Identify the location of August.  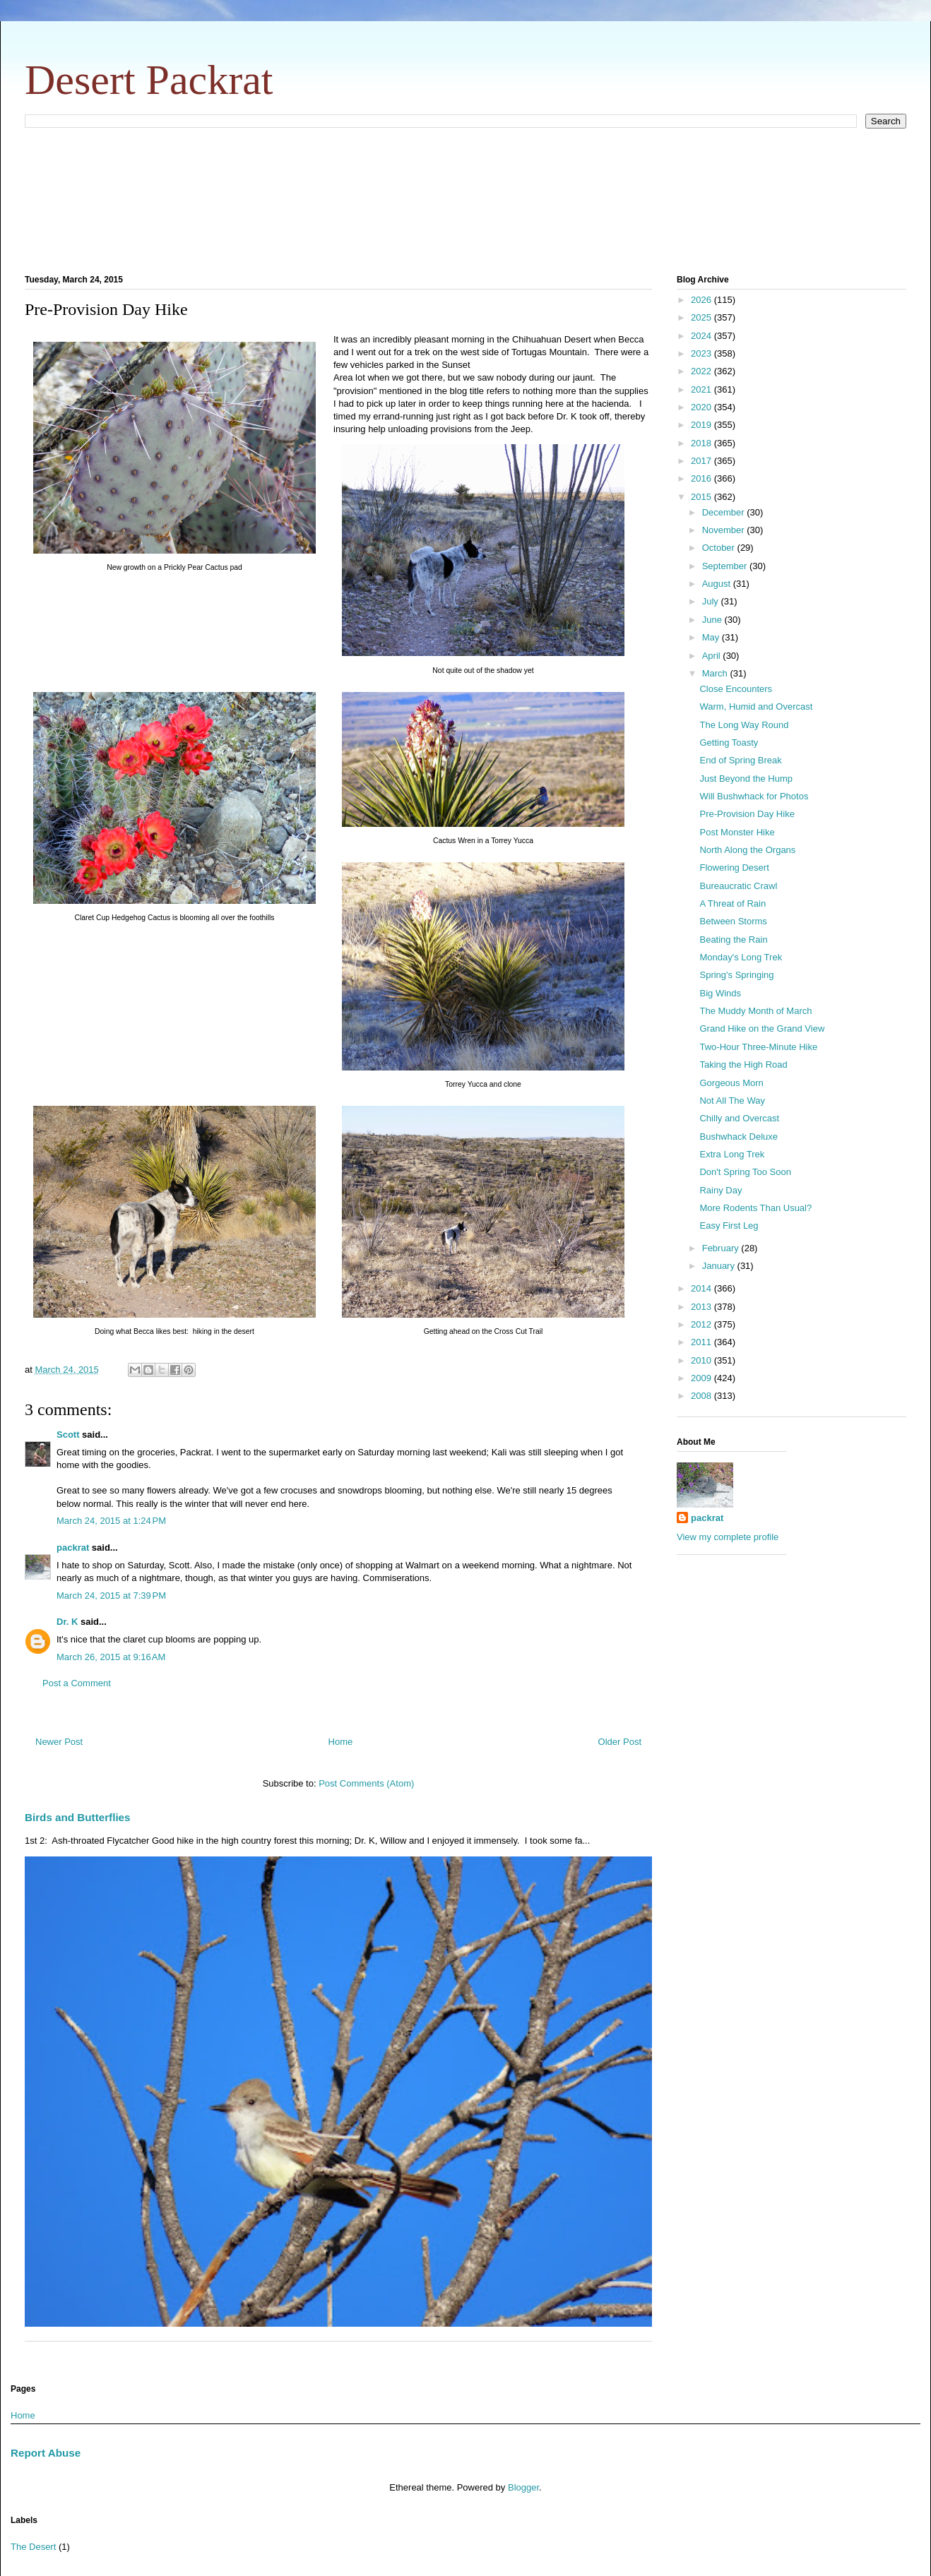
(717, 583).